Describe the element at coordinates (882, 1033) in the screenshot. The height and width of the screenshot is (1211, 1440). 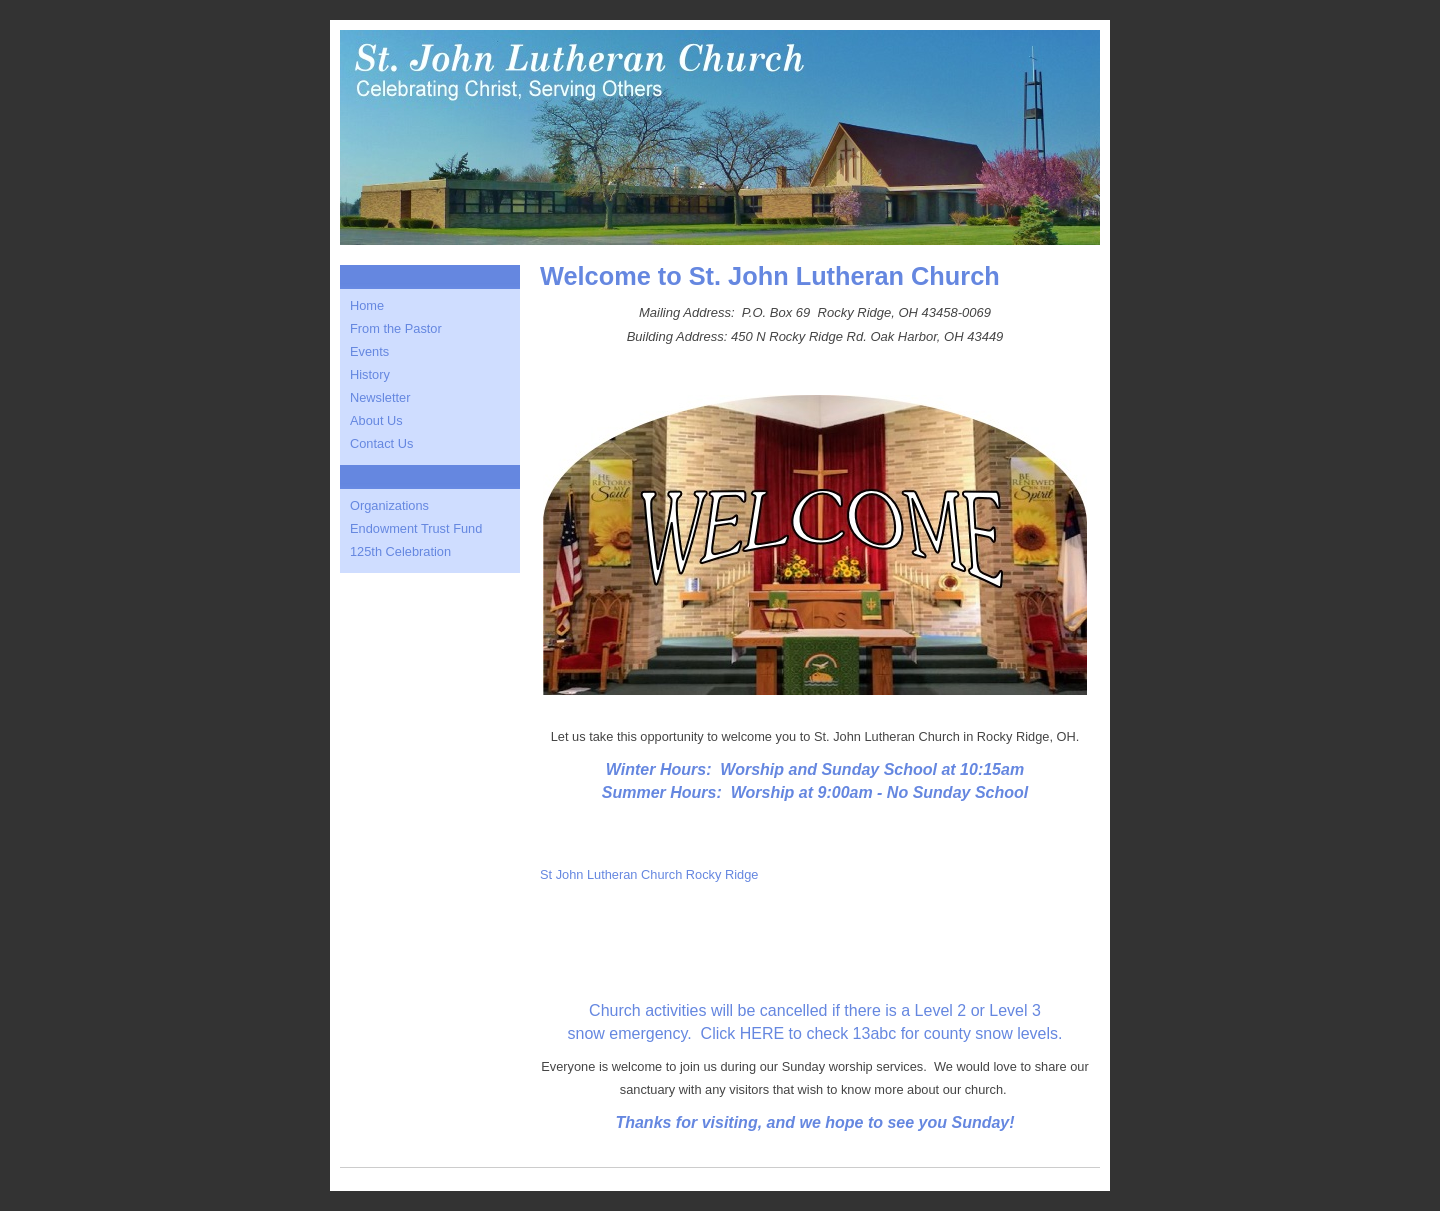
I see `Click HERE to check 13abc for county snow levels.` at that location.